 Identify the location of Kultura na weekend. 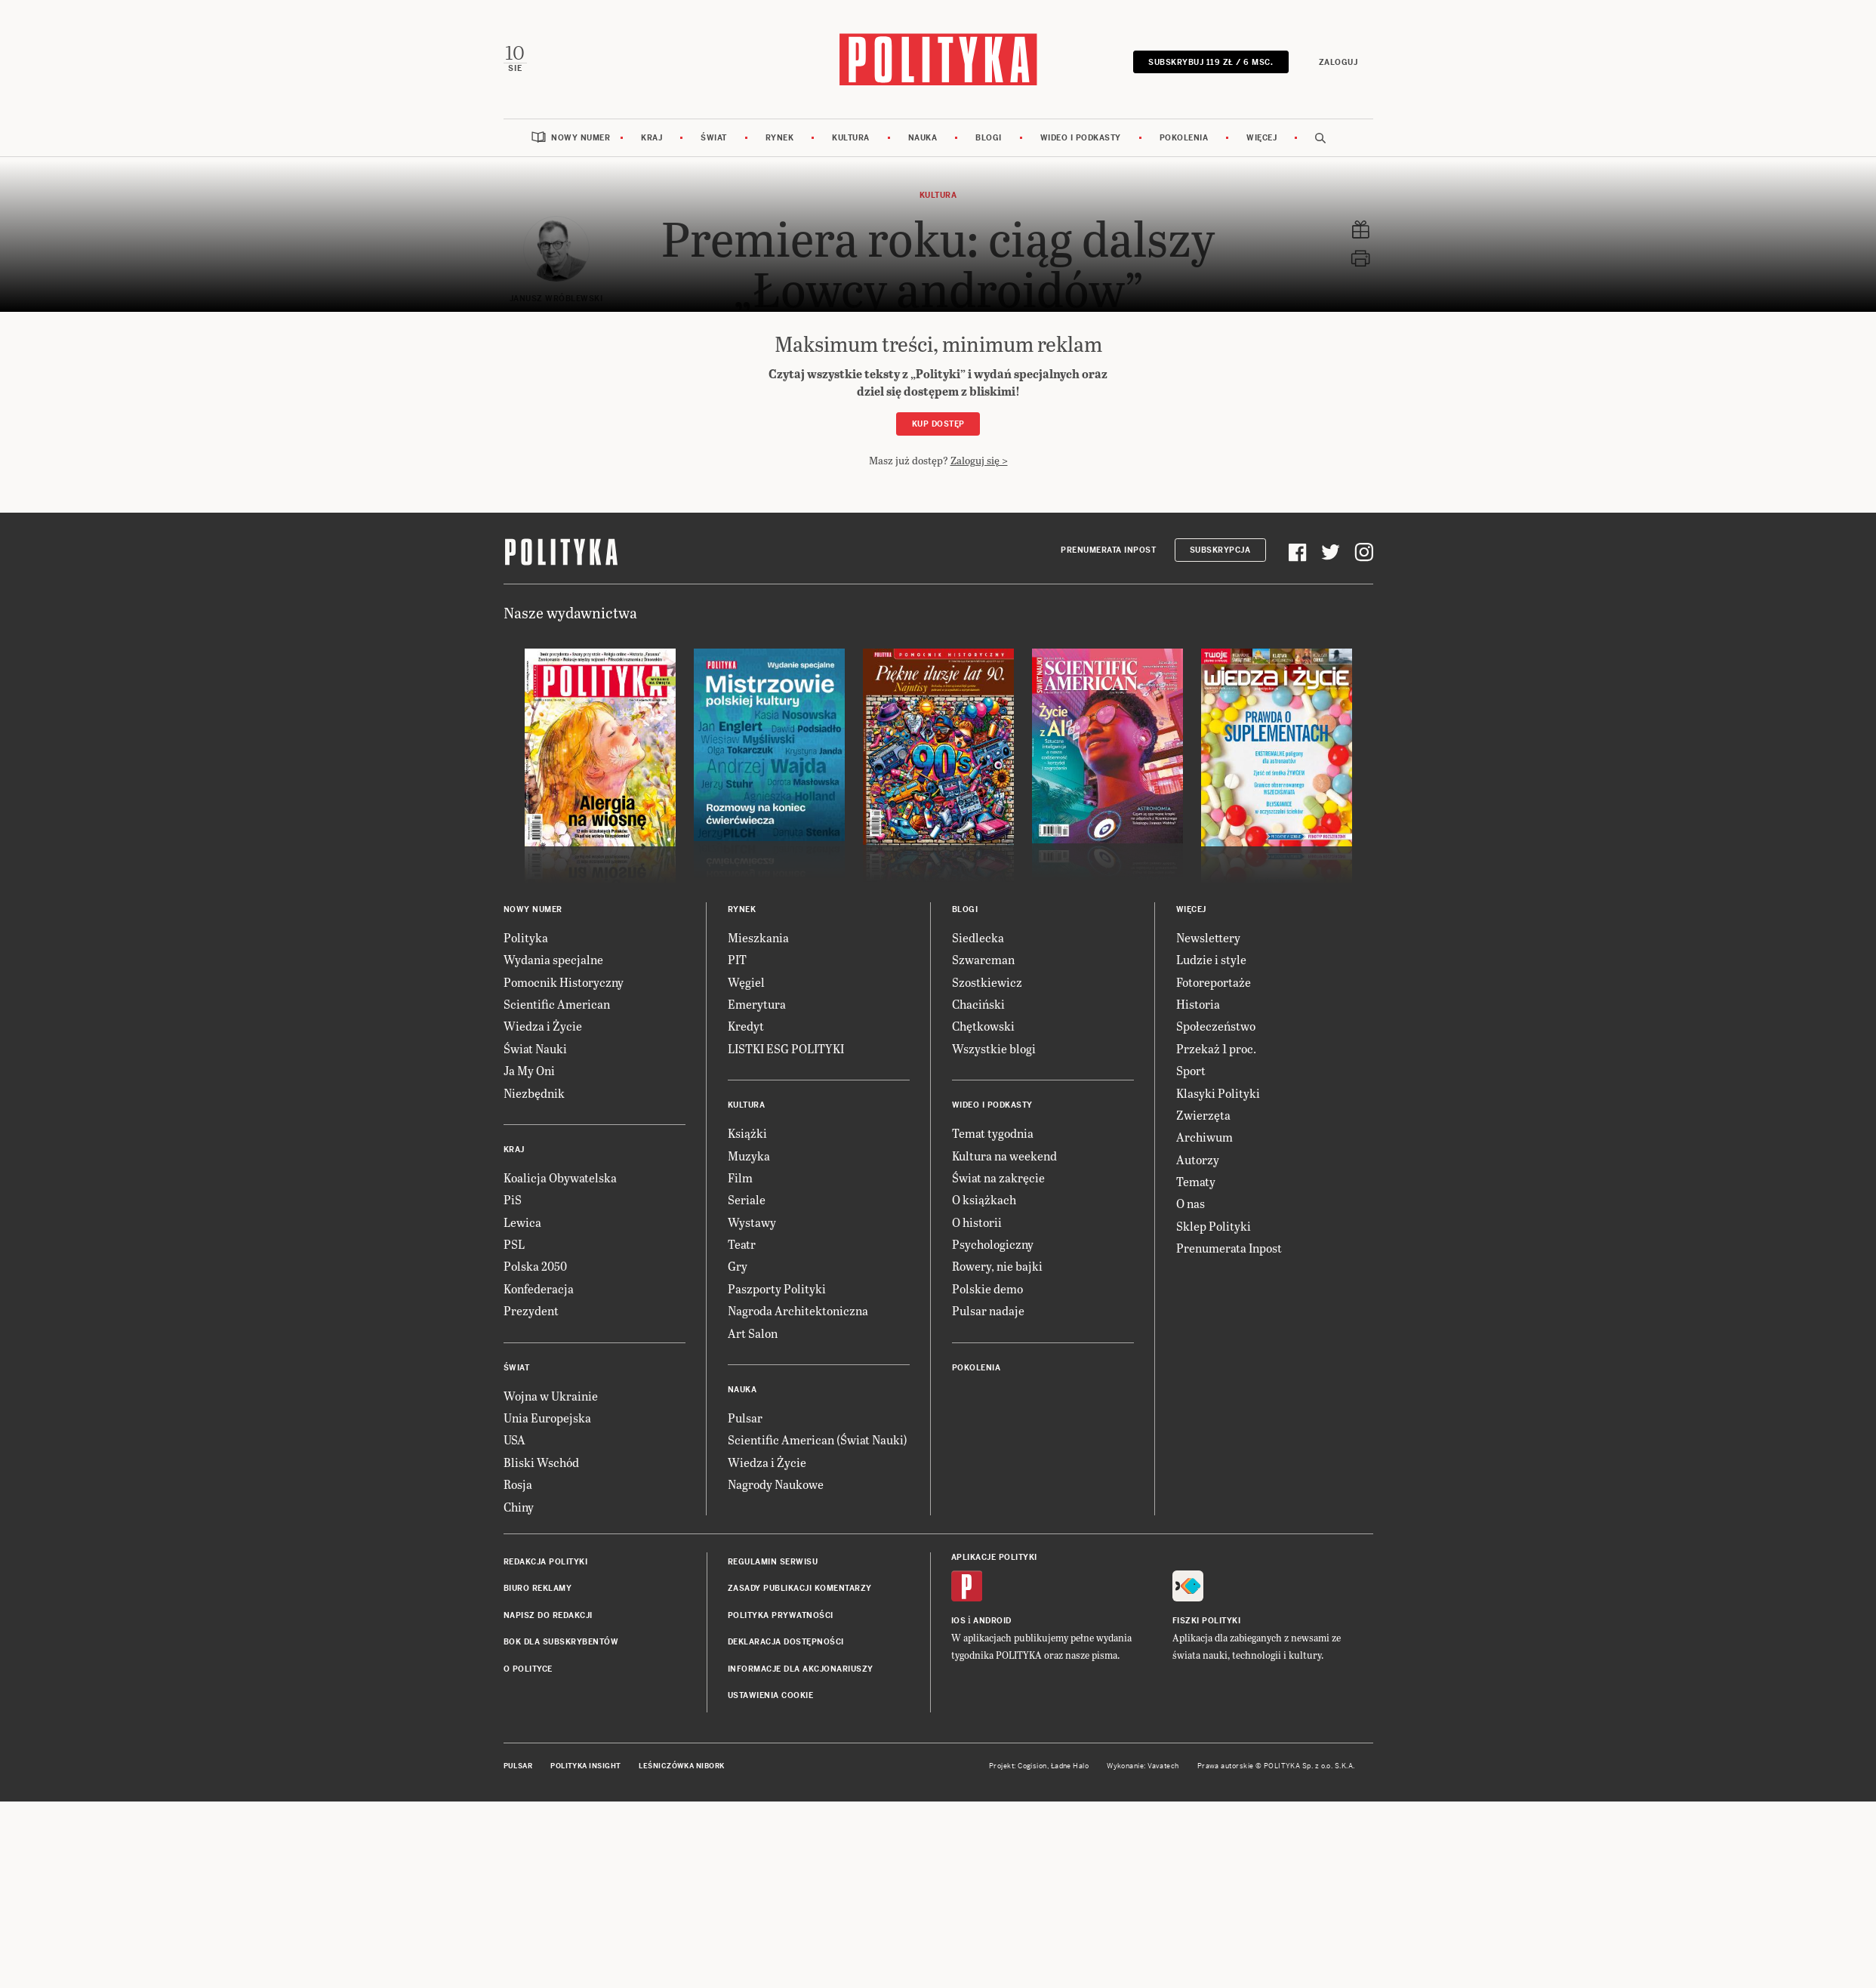
(1004, 1391).